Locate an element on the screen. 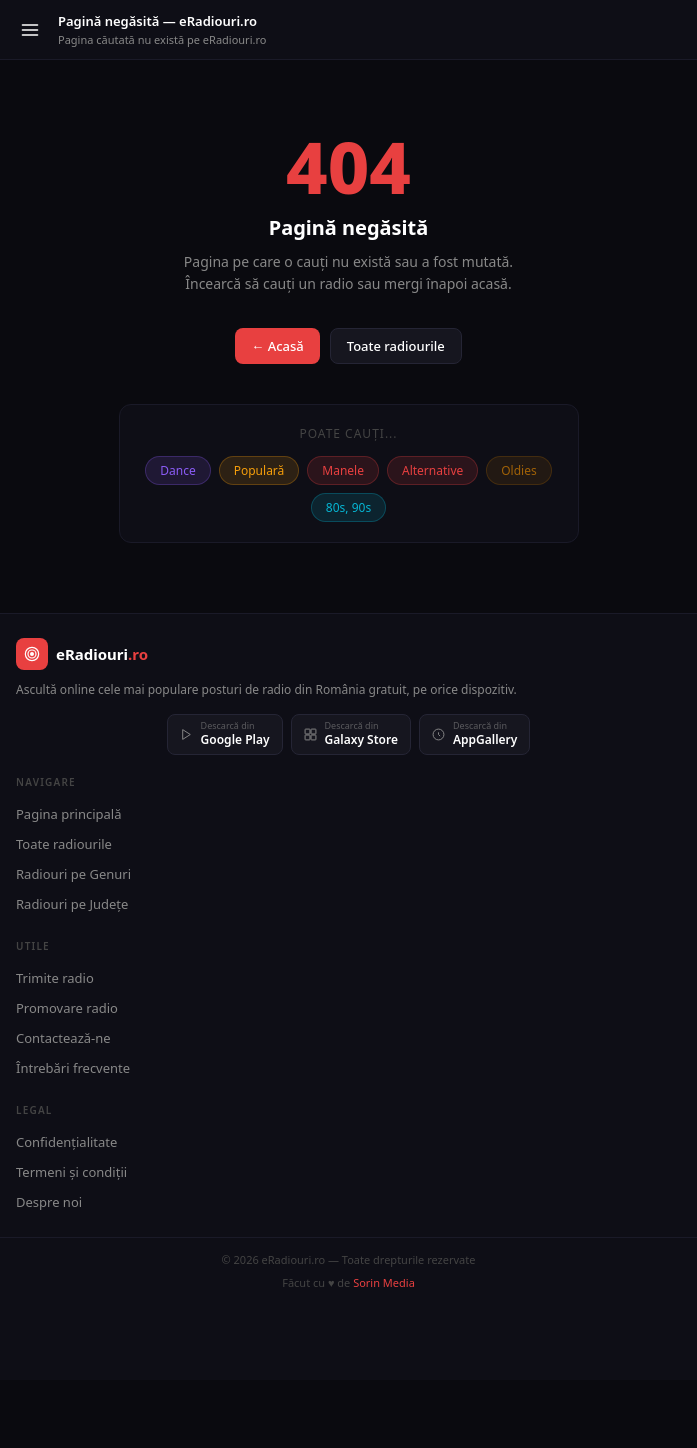  Confidențialitate is located at coordinates (66, 1142).